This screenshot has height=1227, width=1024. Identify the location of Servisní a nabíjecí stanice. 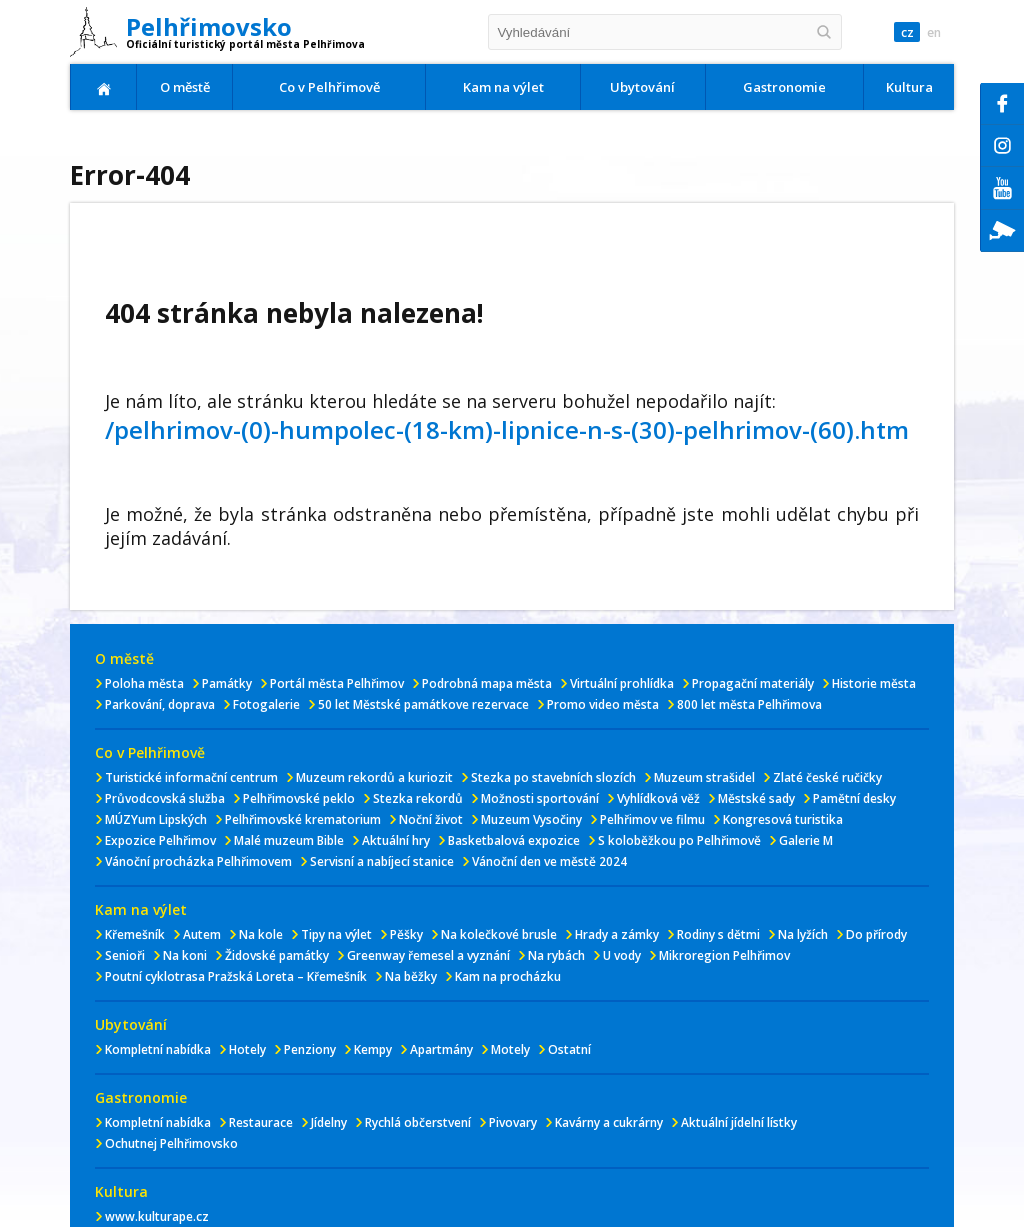
(382, 861).